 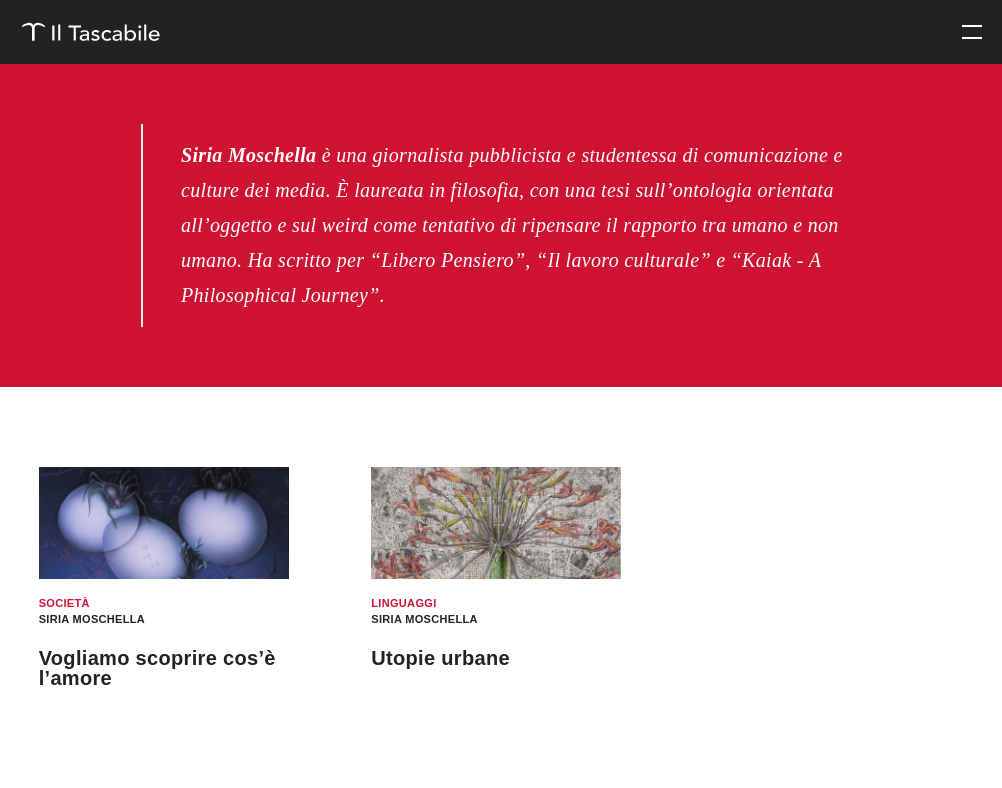 I want to click on Utopie urbane, so click(x=440, y=658).